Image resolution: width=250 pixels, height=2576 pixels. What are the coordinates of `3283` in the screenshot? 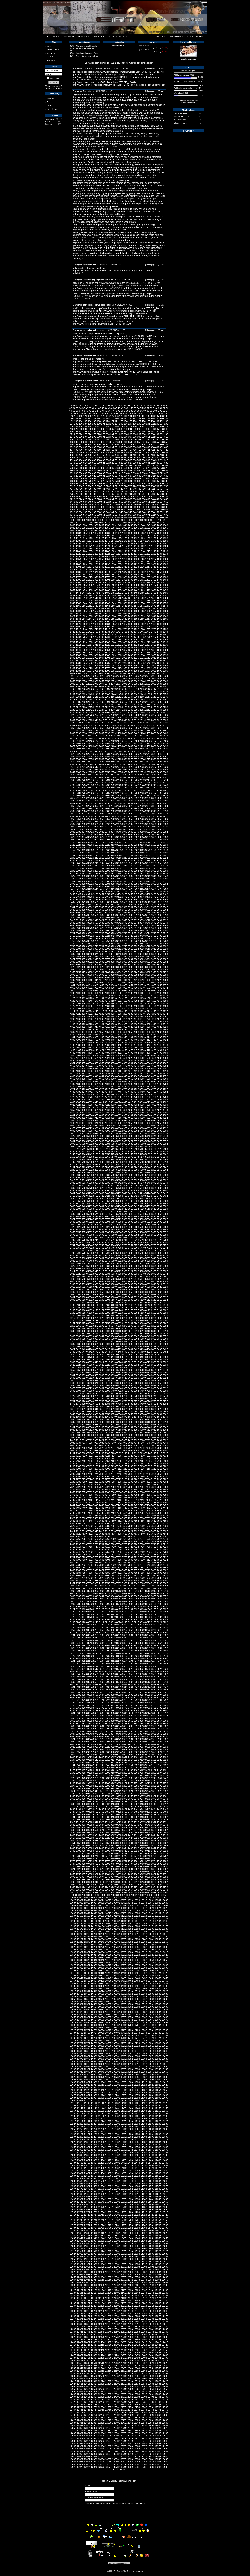 It's located at (113, 868).